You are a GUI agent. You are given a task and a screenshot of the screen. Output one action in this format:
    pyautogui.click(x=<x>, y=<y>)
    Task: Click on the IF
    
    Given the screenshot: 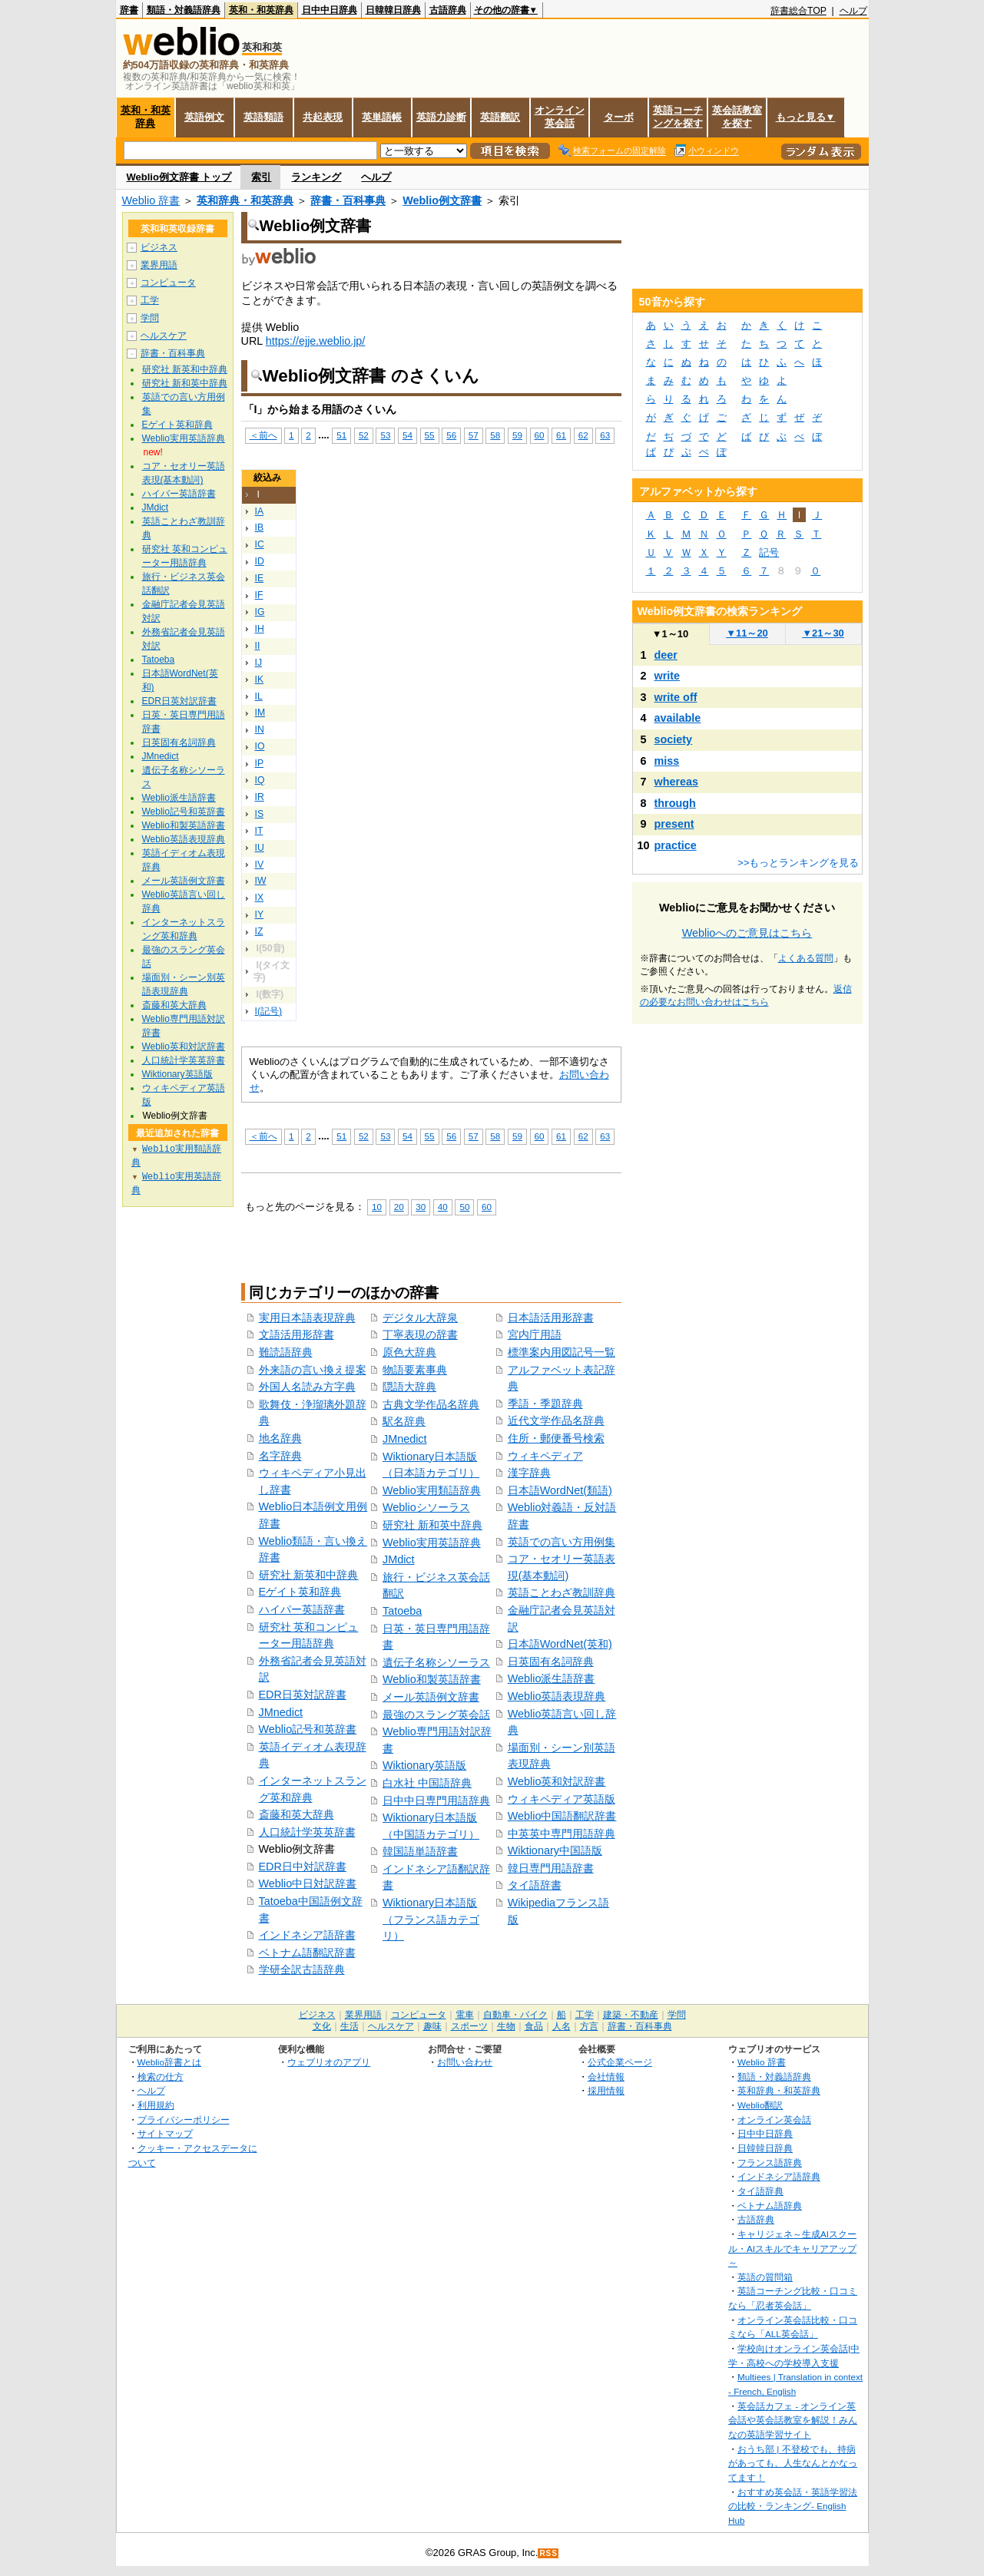 What is the action you would take?
    pyautogui.click(x=259, y=595)
    